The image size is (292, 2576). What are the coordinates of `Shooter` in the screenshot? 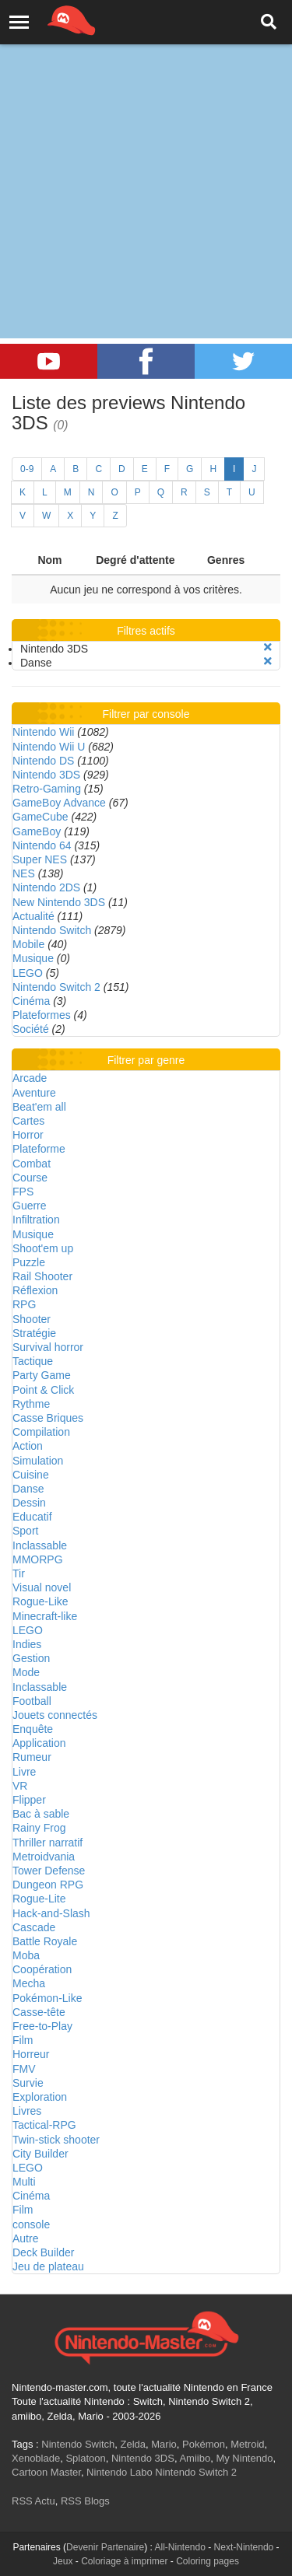 It's located at (31, 1319).